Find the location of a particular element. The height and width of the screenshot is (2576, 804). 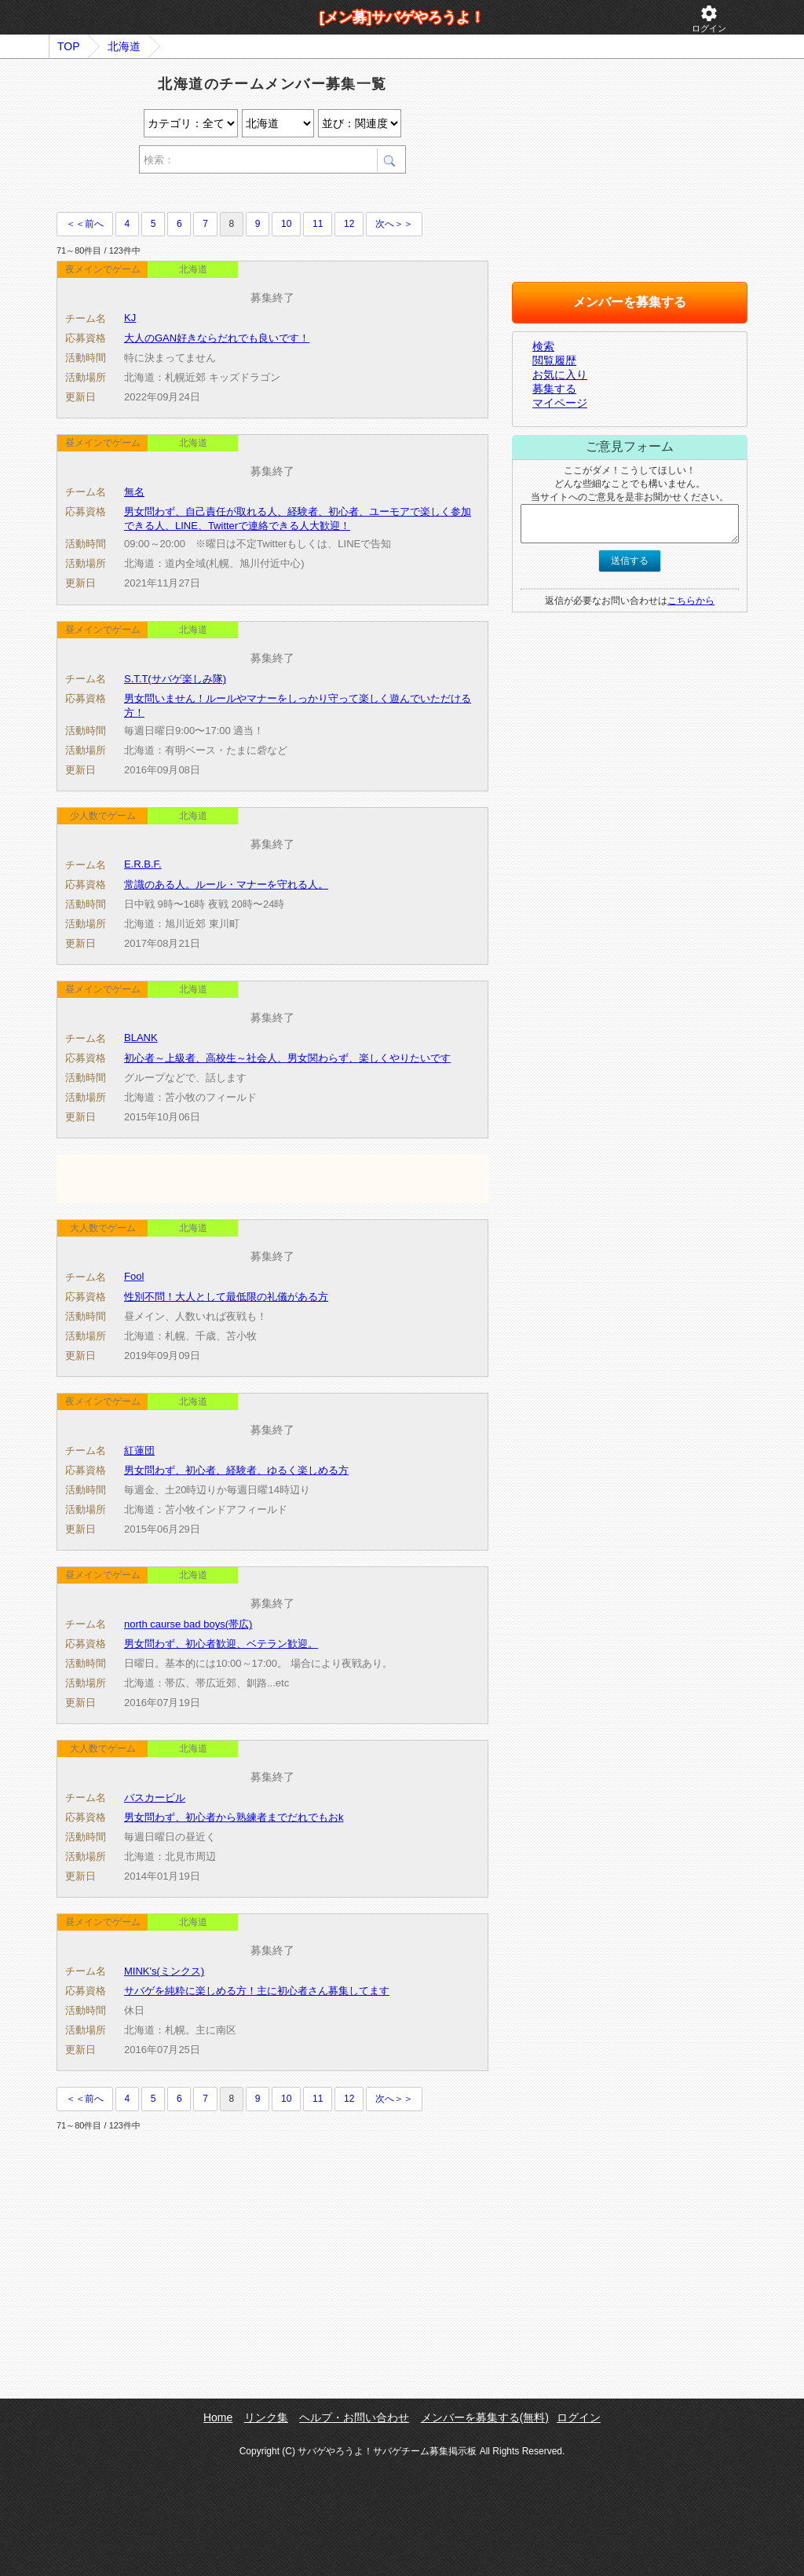

Home is located at coordinates (217, 2417).